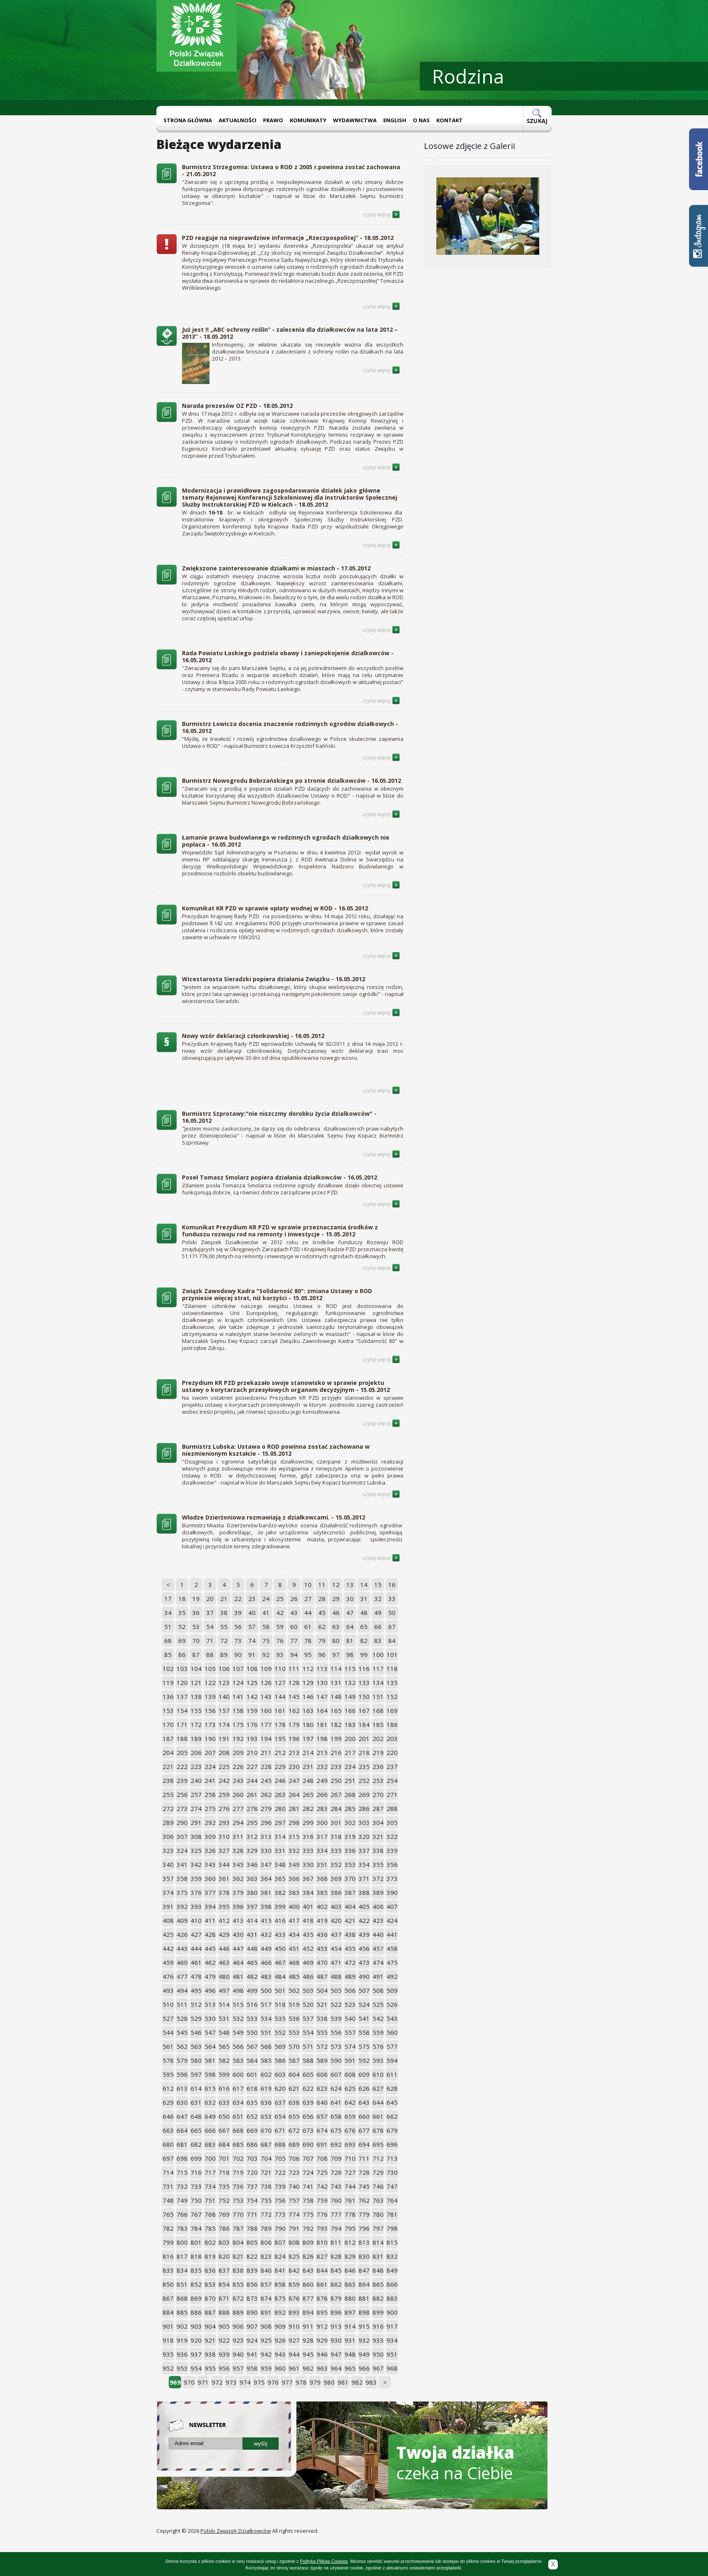 Image resolution: width=708 pixels, height=2576 pixels. Describe the element at coordinates (266, 1822) in the screenshot. I see `296` at that location.